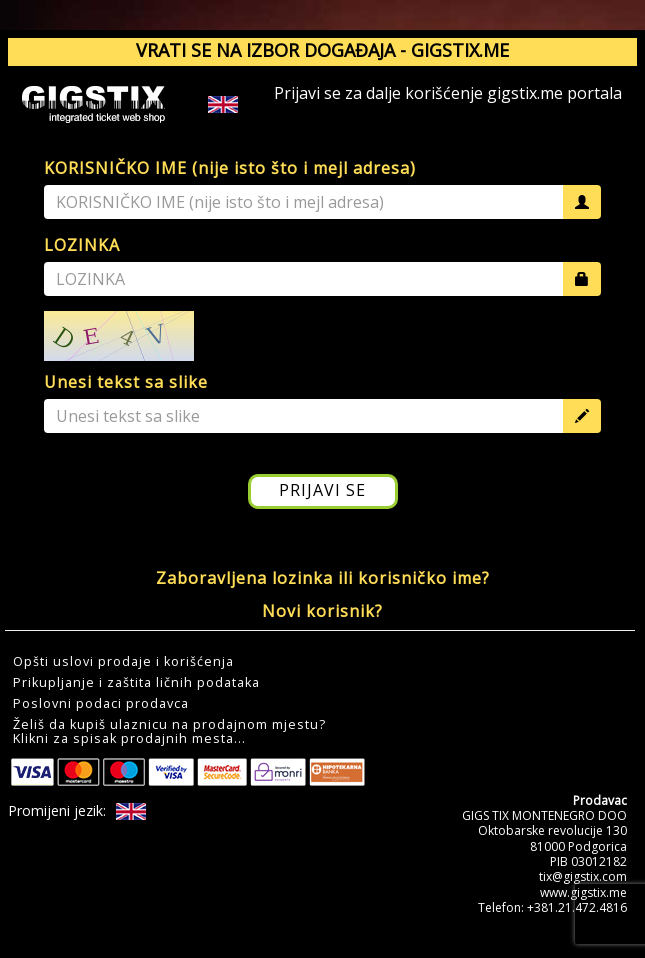  I want to click on Poslovni podaci prodavca [button], so click(101, 704).